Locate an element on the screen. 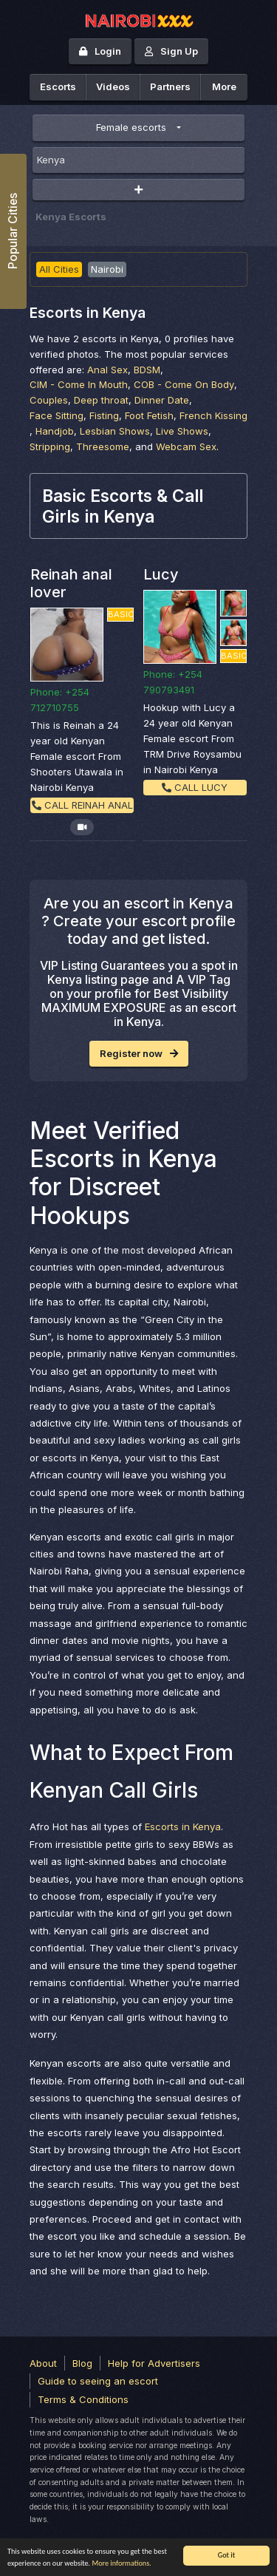 The height and width of the screenshot is (2576, 277). Anal Sex is located at coordinates (107, 369).